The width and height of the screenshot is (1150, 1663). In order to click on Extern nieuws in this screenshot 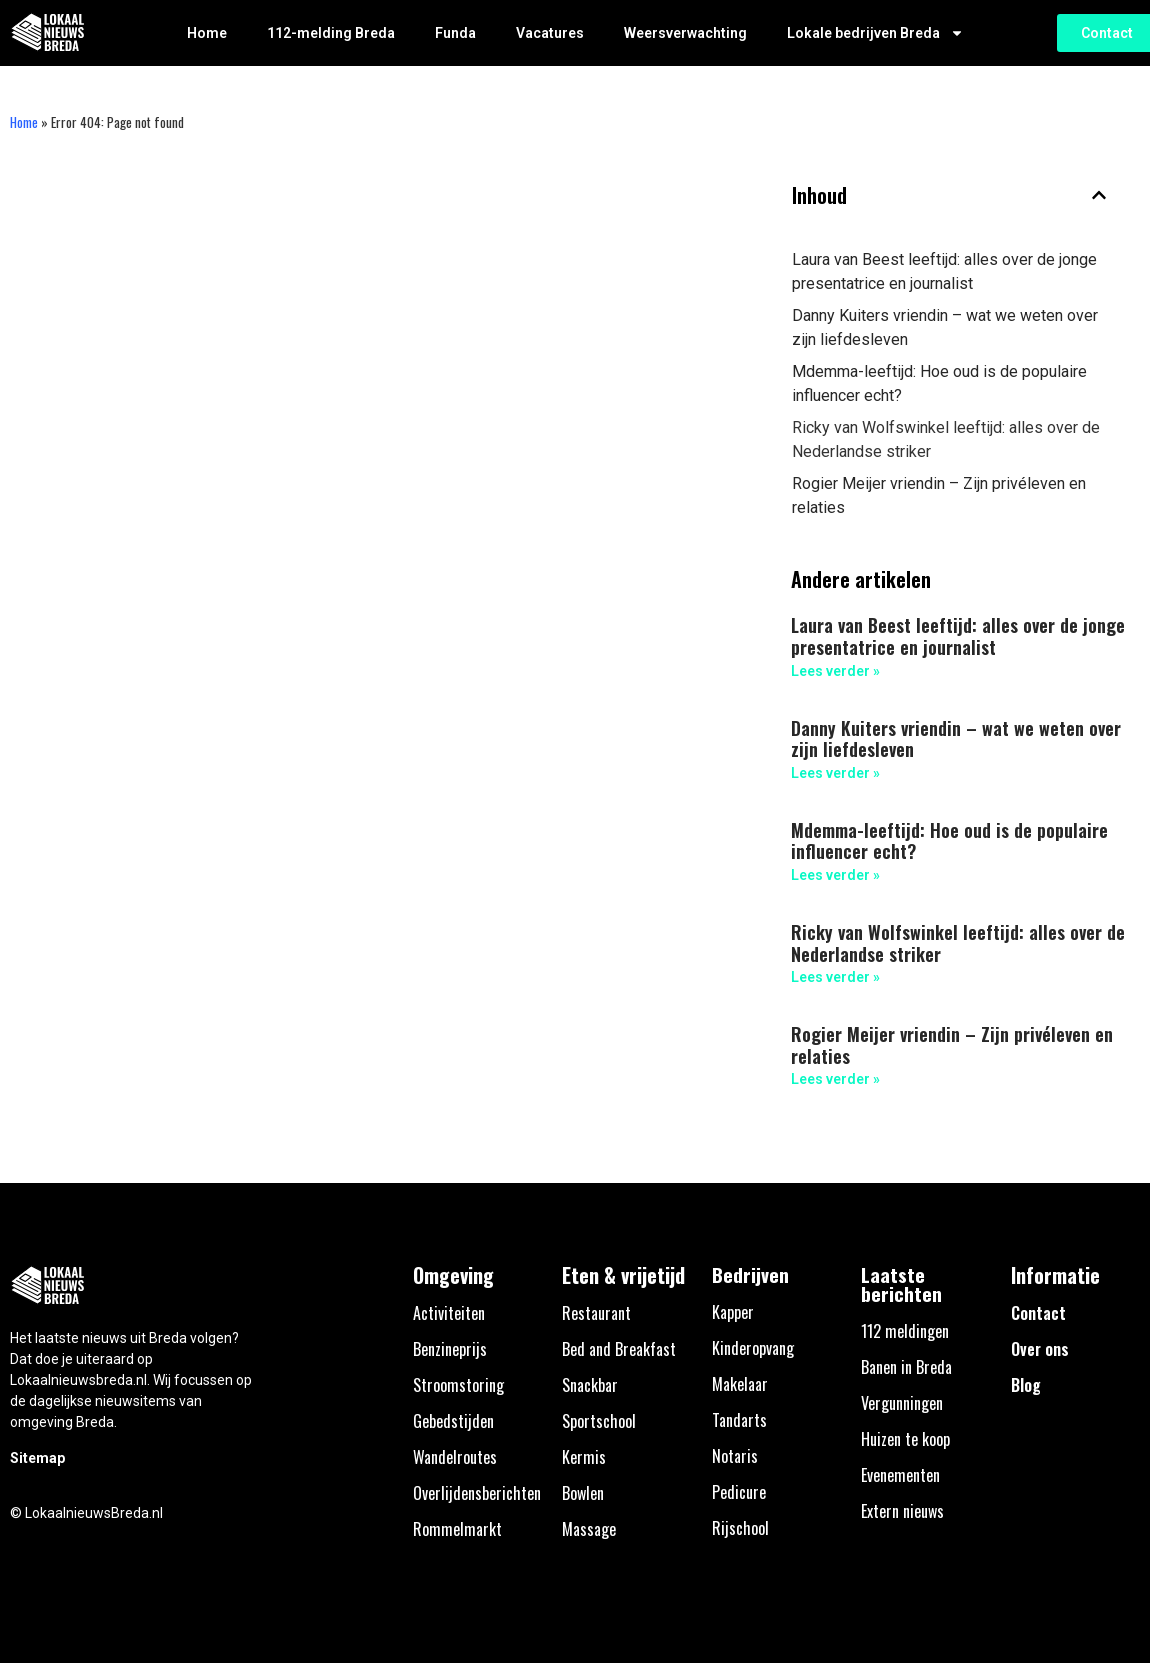, I will do `click(902, 1511)`.